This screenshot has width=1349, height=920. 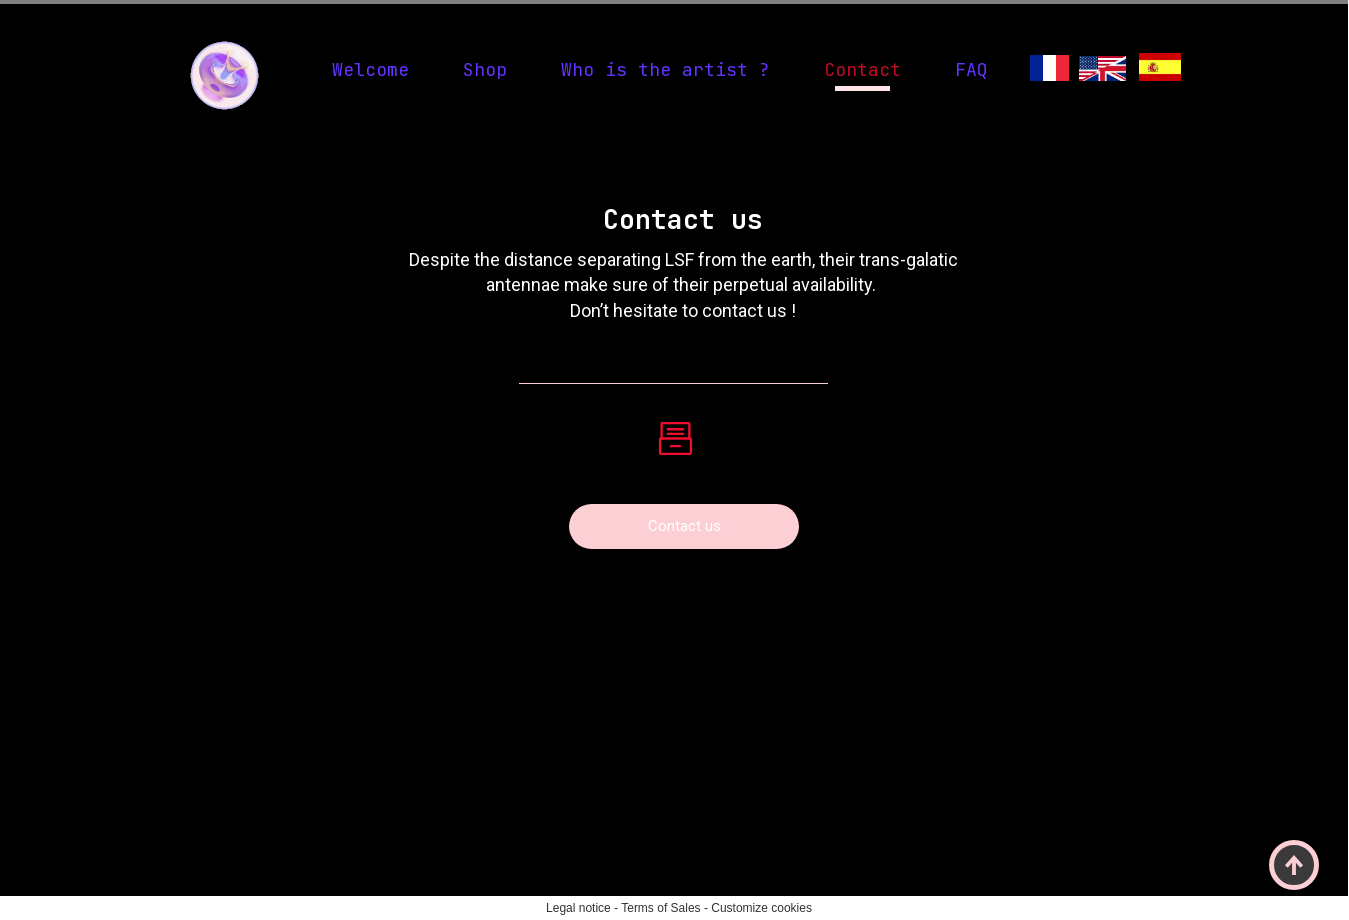 What do you see at coordinates (665, 69) in the screenshot?
I see `Who is the artist ?` at bounding box center [665, 69].